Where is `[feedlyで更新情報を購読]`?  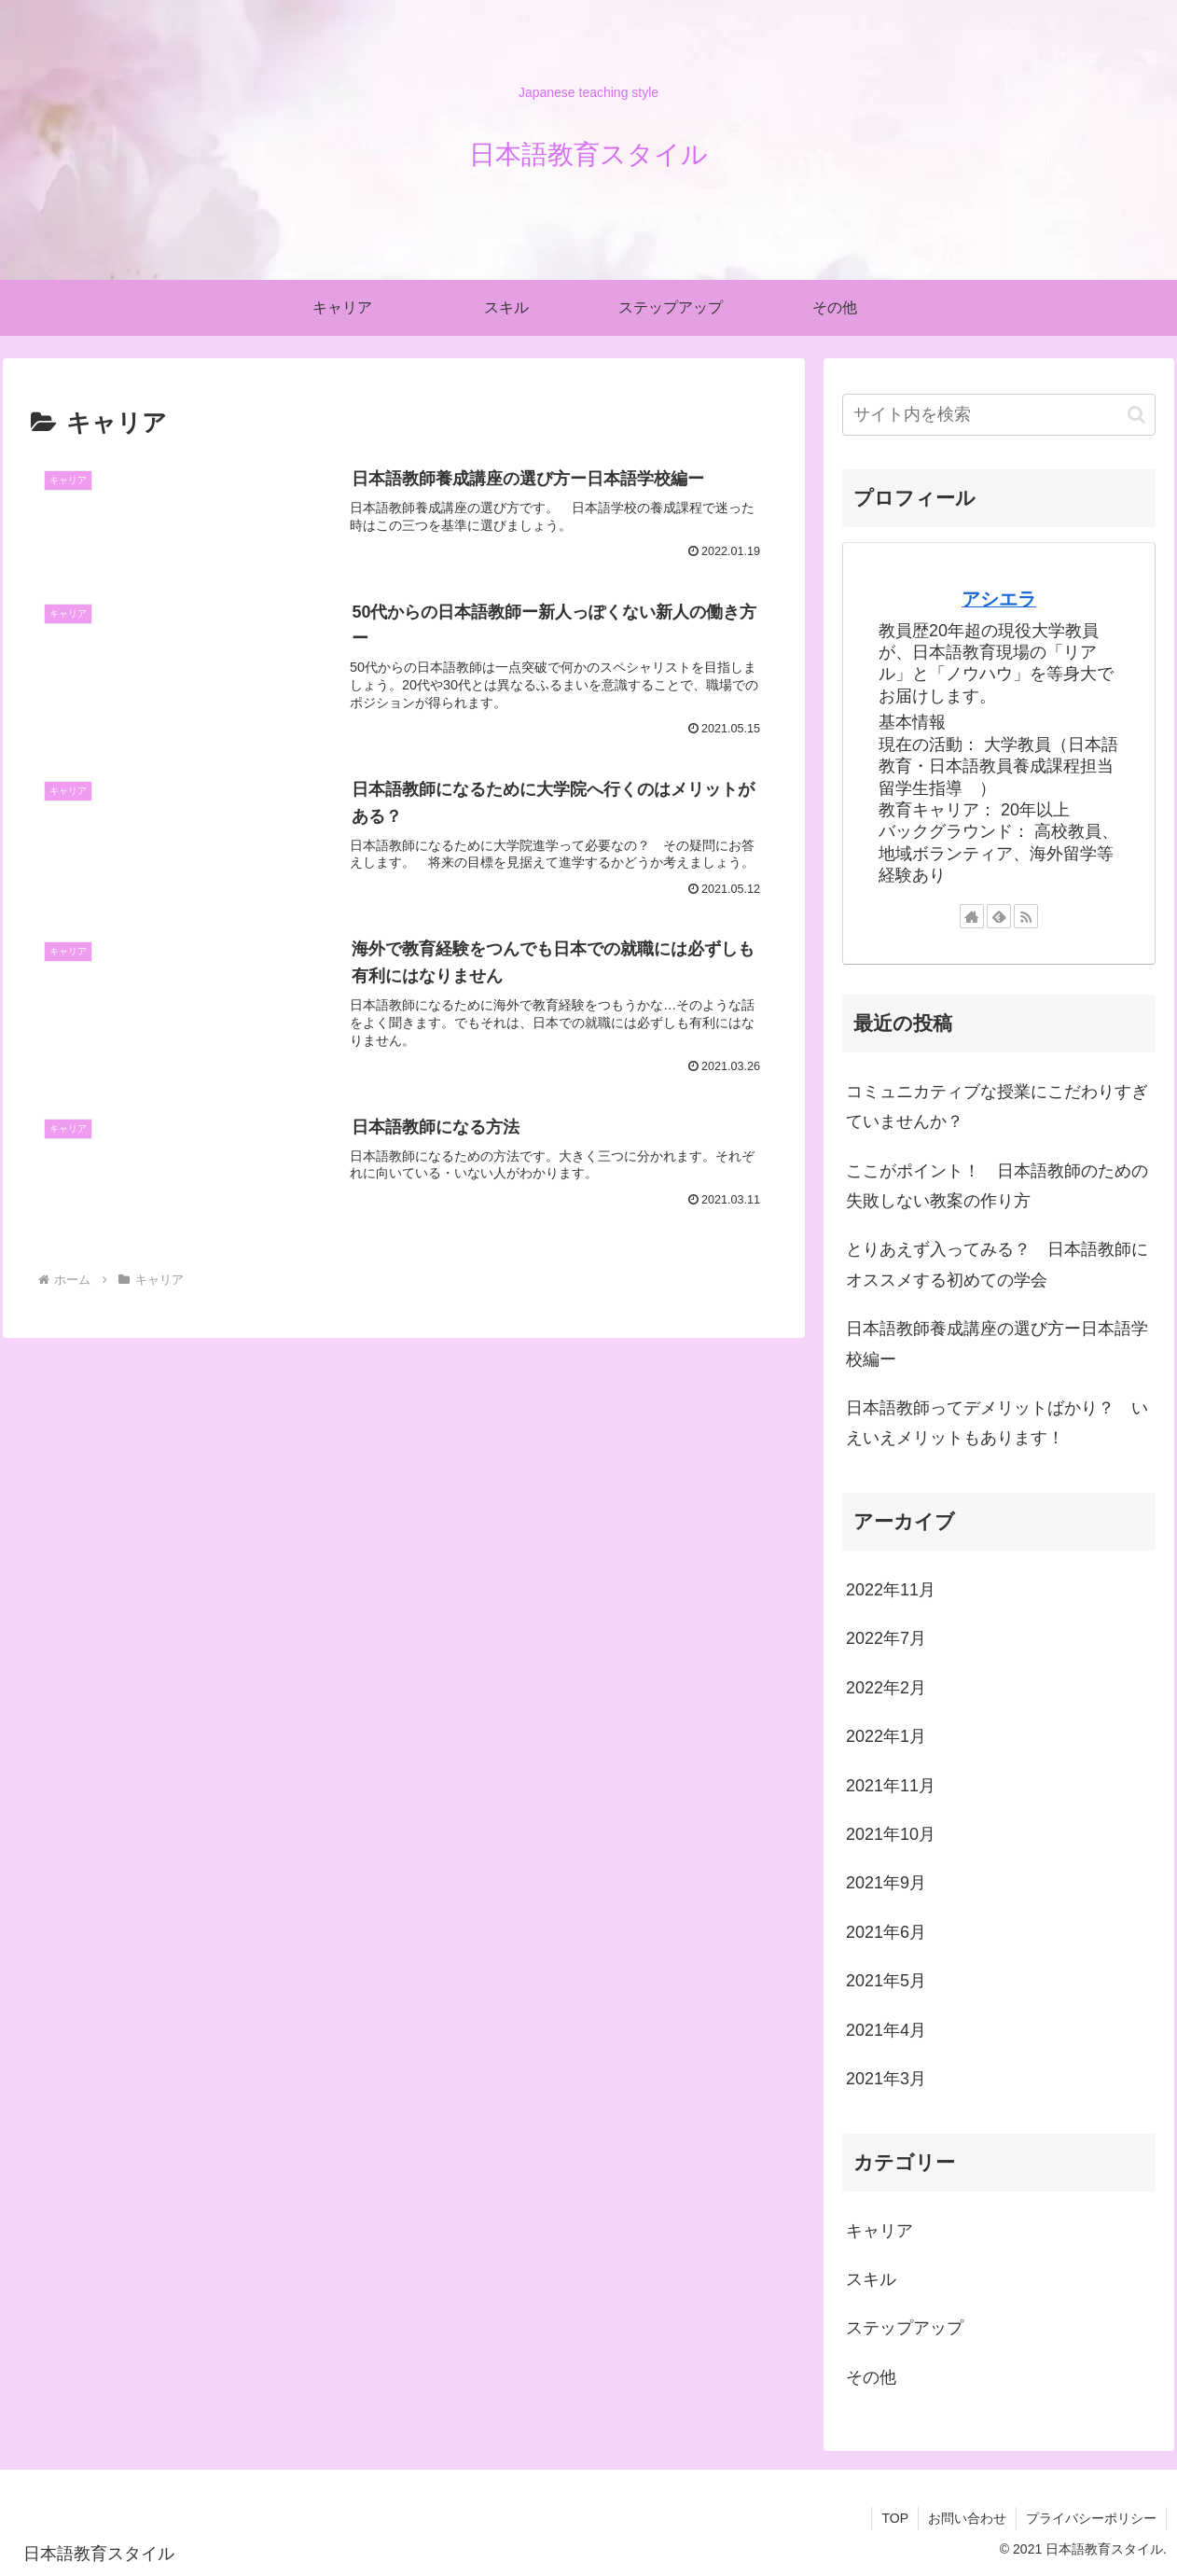 [feedlyで更新情報を購読] is located at coordinates (999, 916).